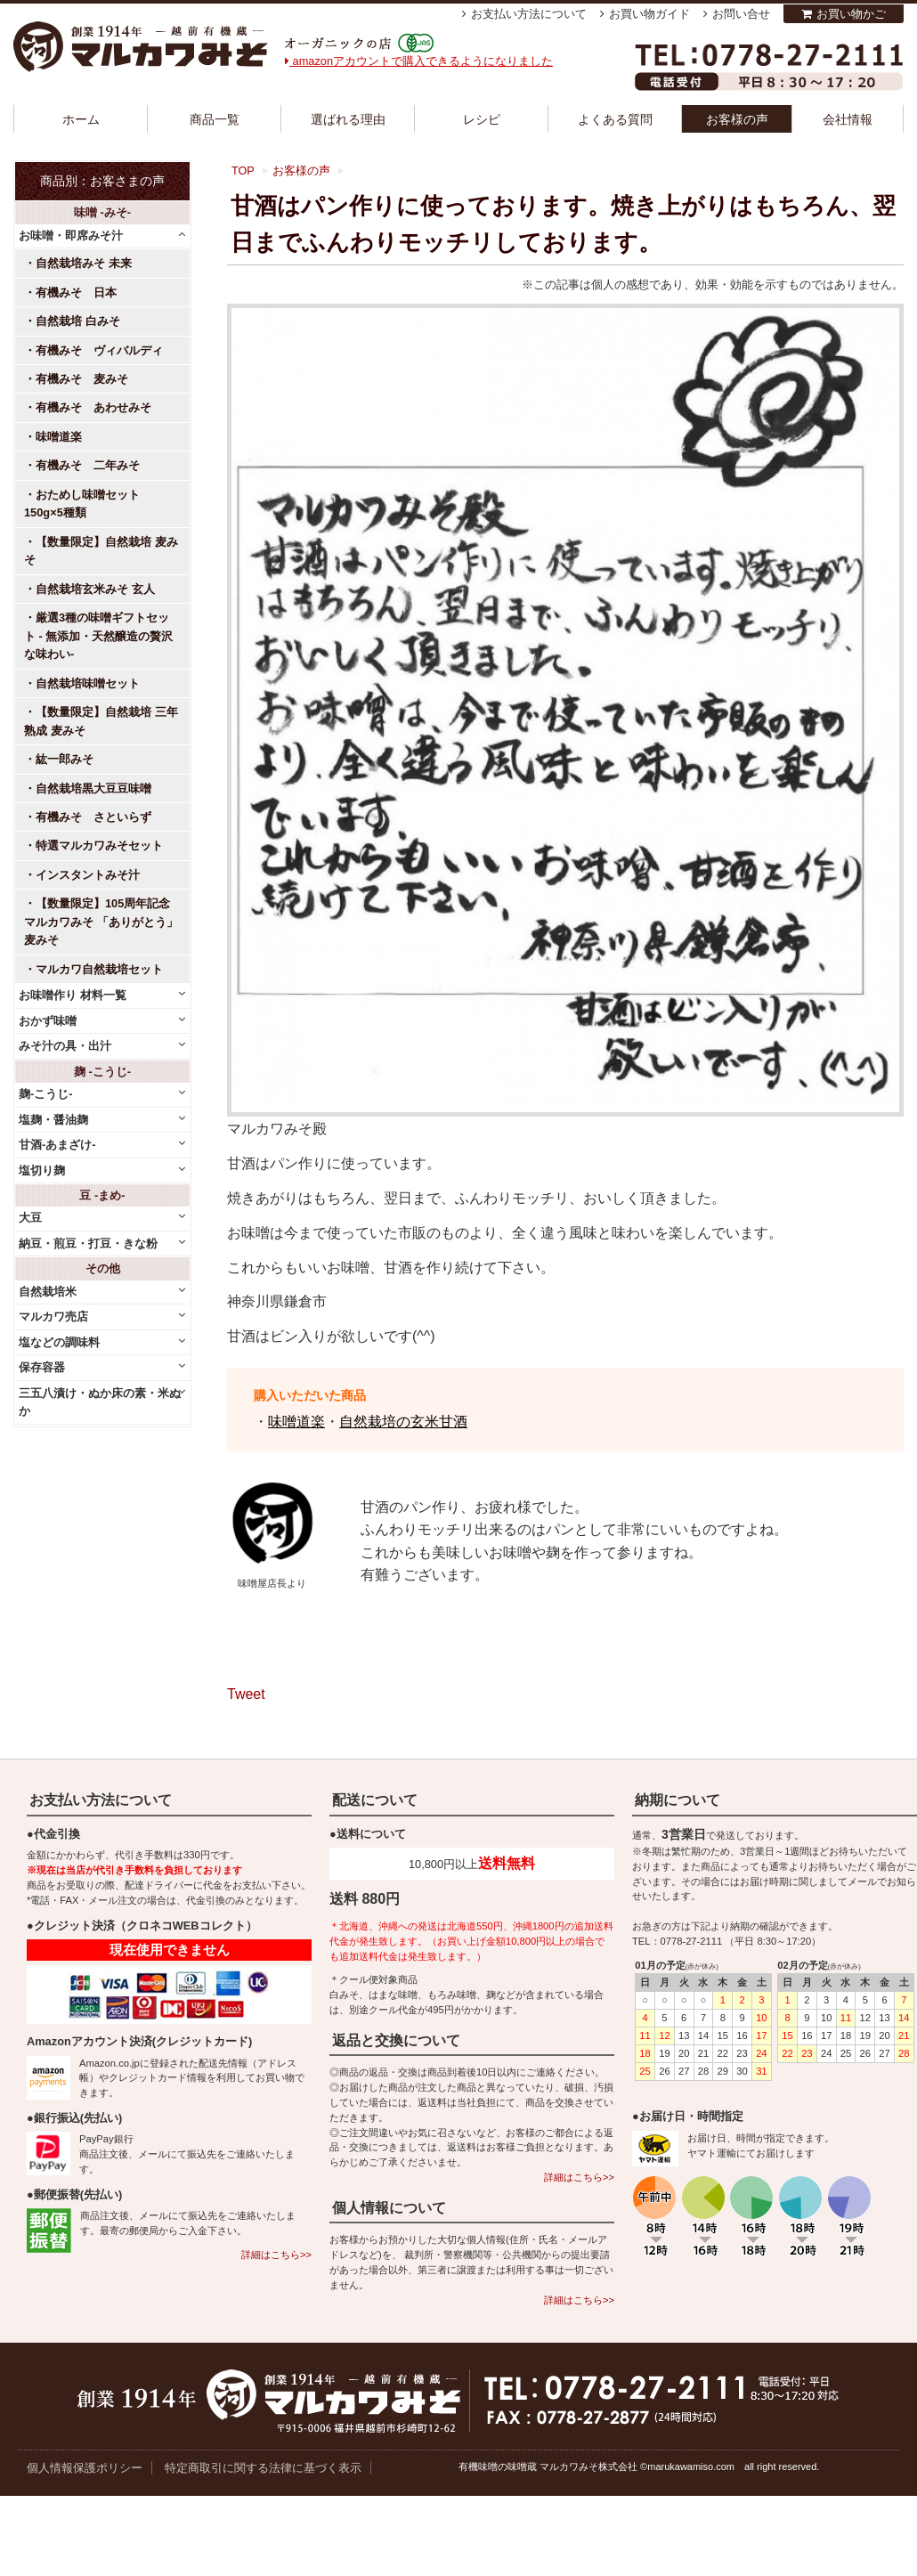 The width and height of the screenshot is (917, 2576). I want to click on 越前有機味噌蔵 マルカワみそ, so click(140, 46).